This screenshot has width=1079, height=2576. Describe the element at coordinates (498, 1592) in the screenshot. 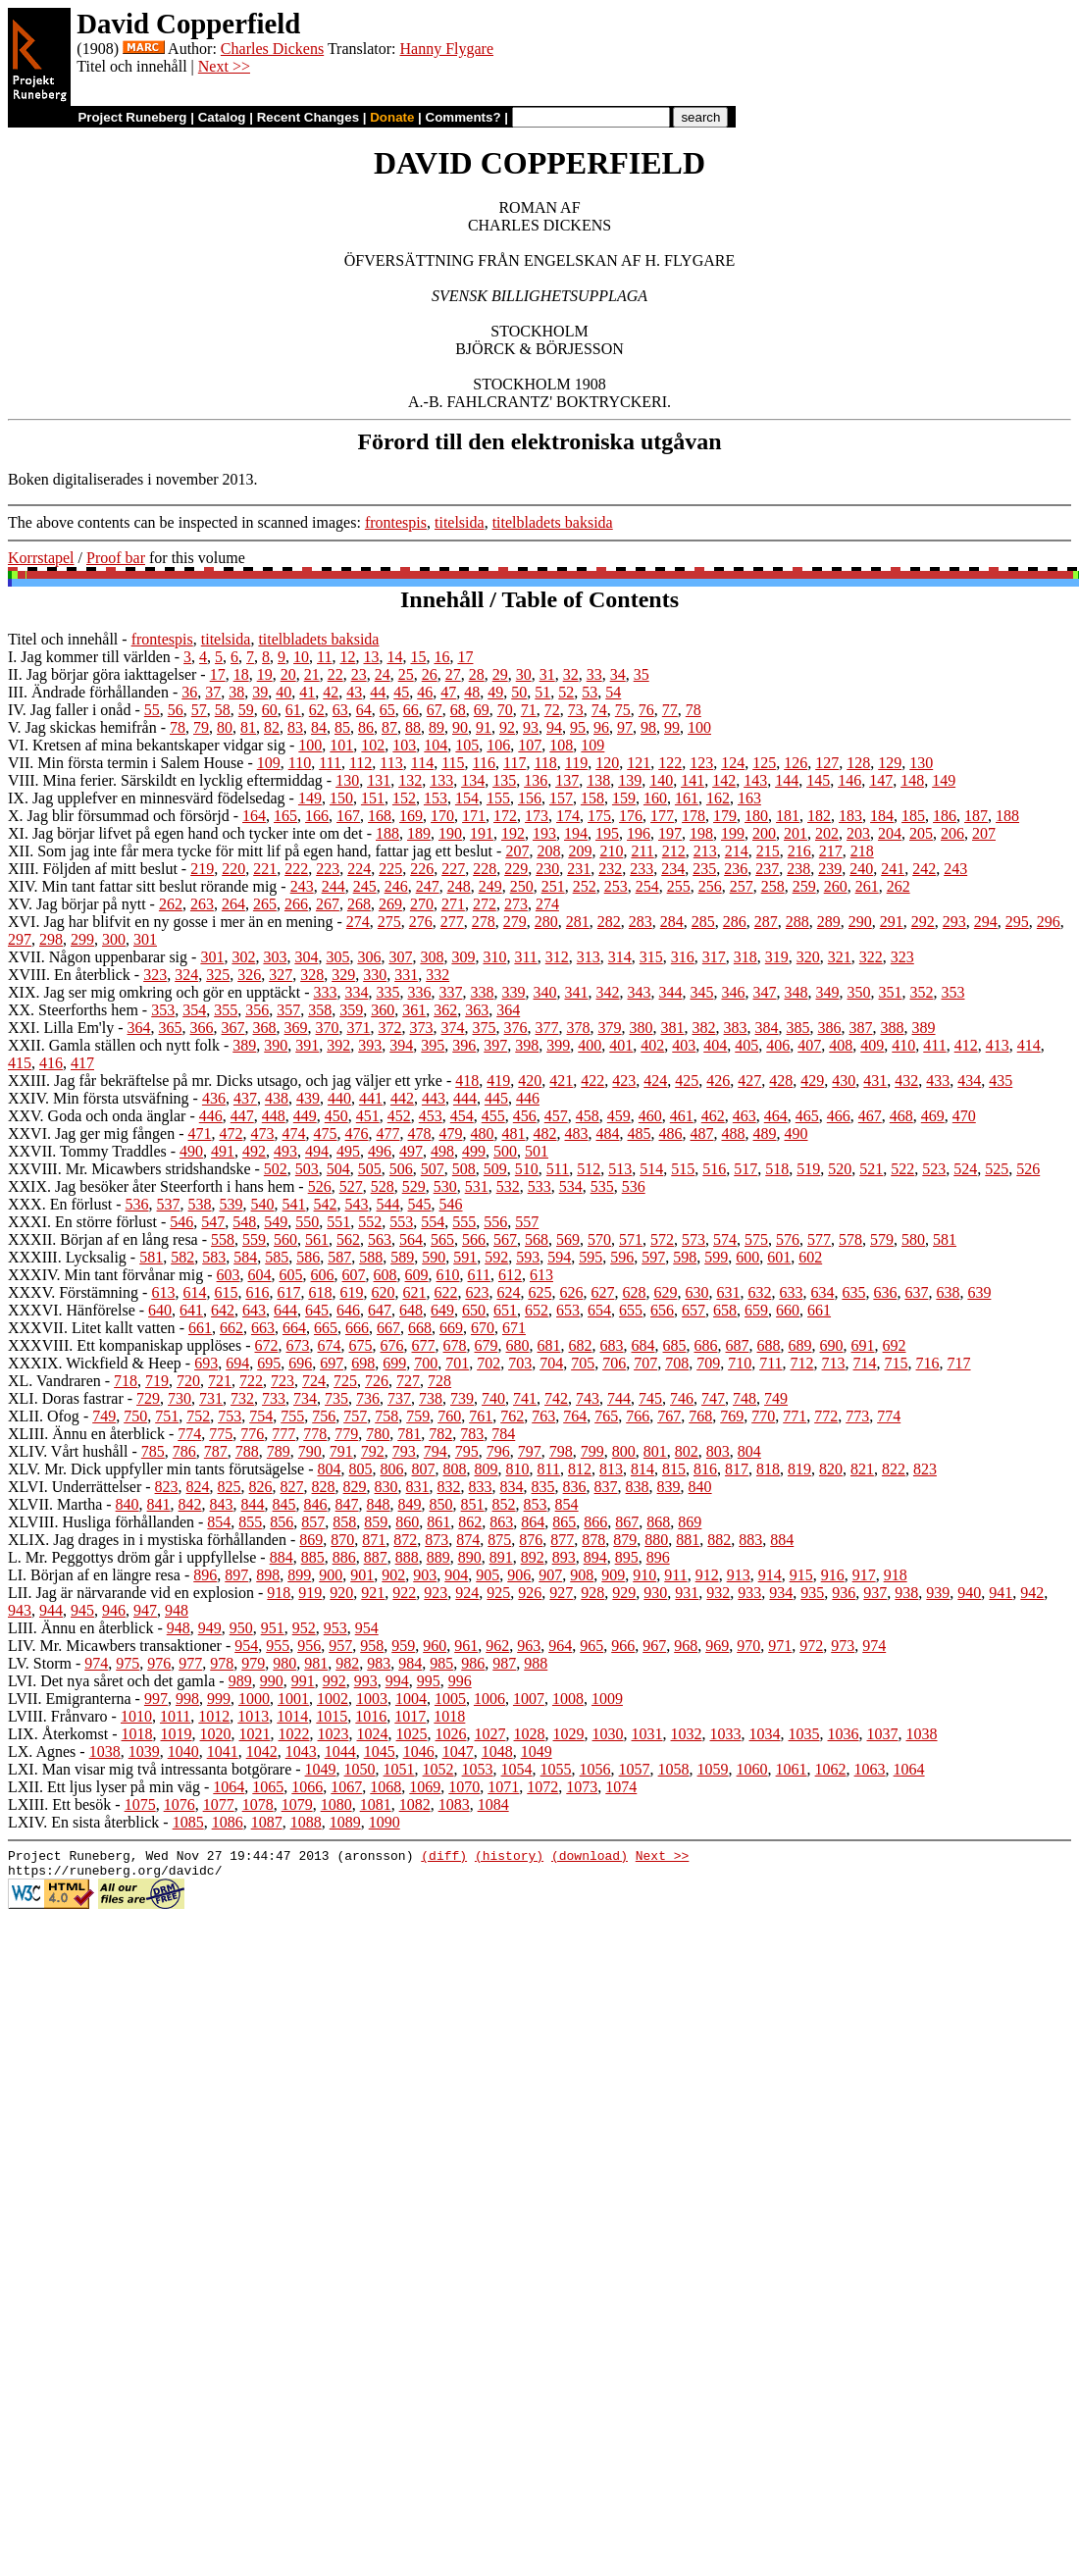

I see `925` at that location.